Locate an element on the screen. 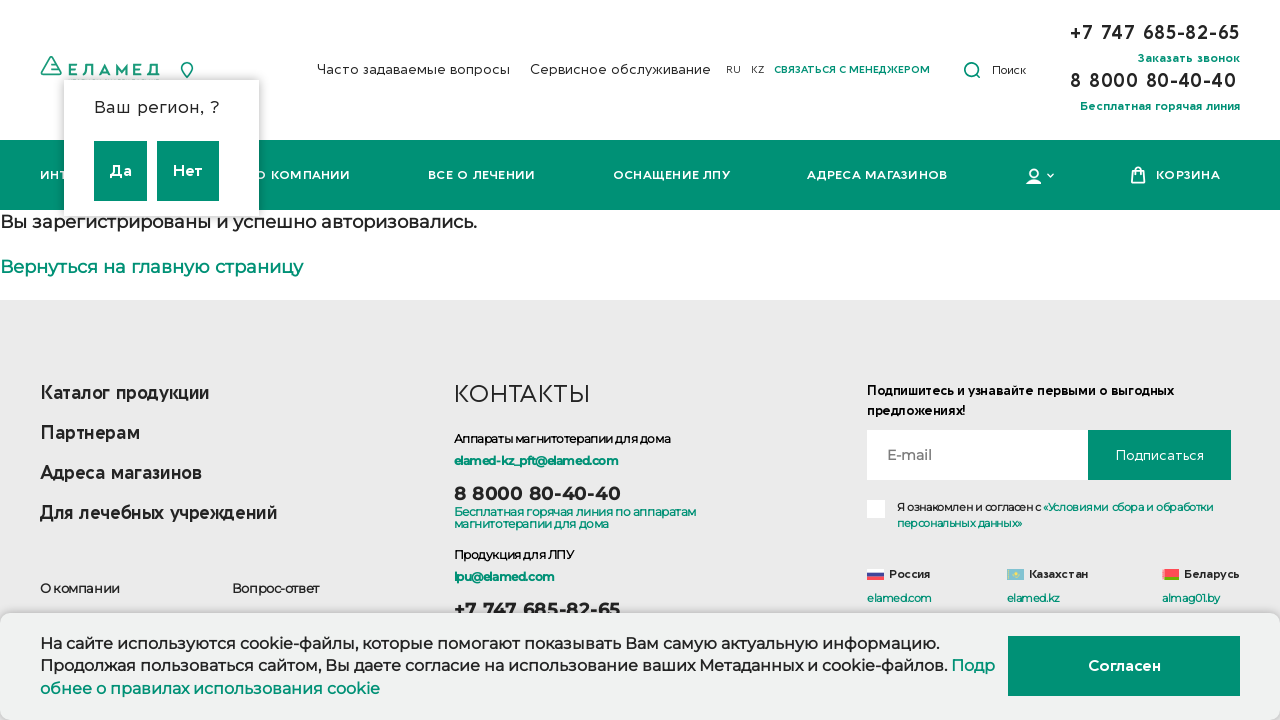 Image resolution: width=1280 pixels, height=720 pixels. Бесплатная горячая линия is located at coordinates (1160, 106).